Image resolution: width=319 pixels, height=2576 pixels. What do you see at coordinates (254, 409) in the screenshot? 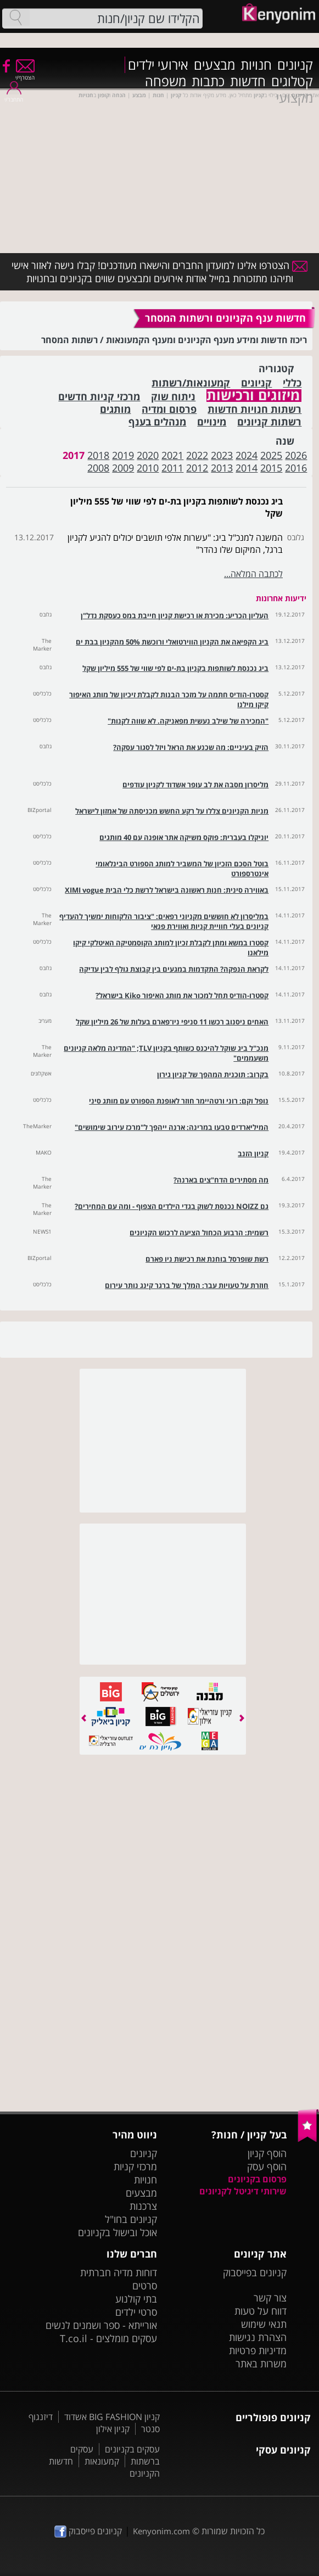
I see `רשתות חנויות חדשות` at bounding box center [254, 409].